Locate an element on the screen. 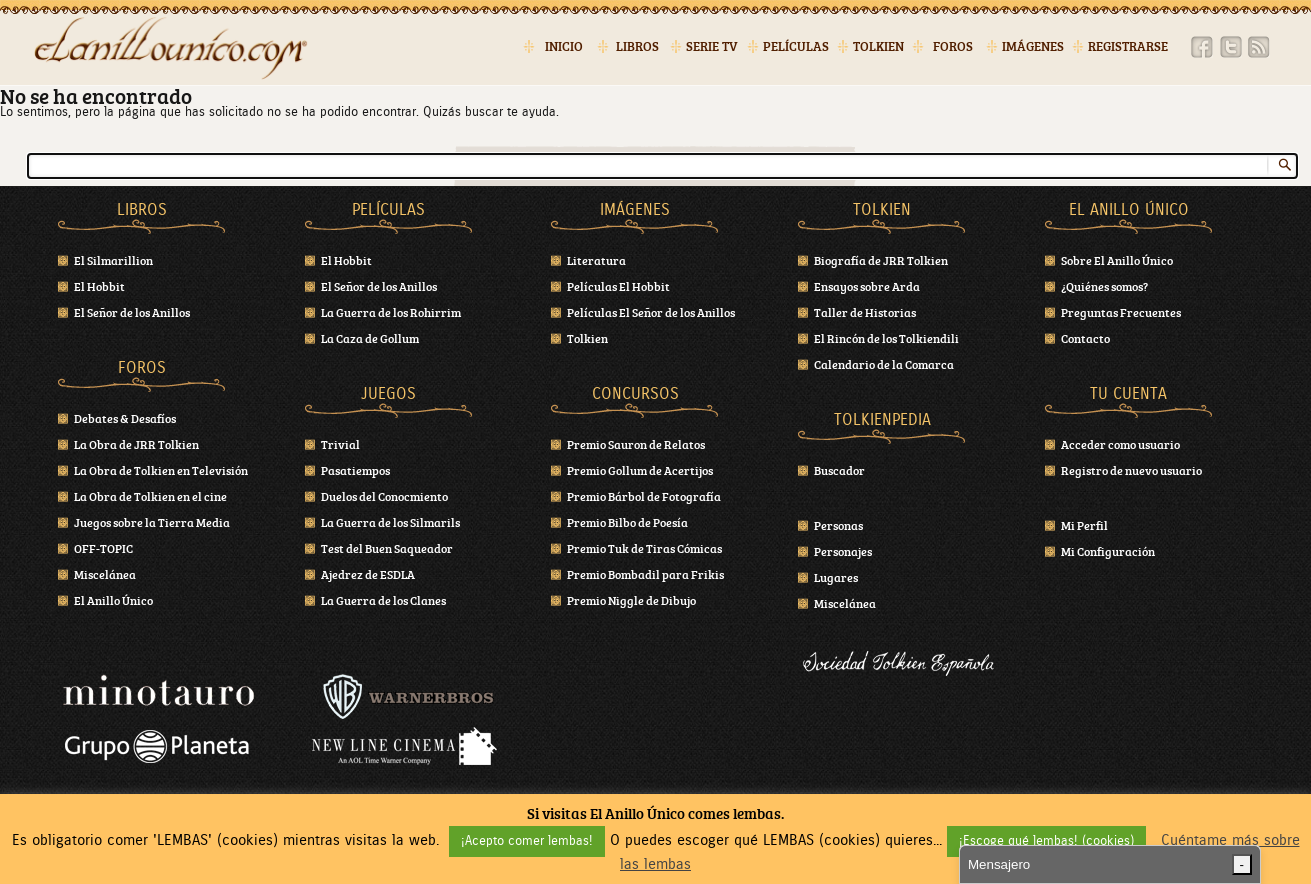  Mi Perfil is located at coordinates (1084, 525).